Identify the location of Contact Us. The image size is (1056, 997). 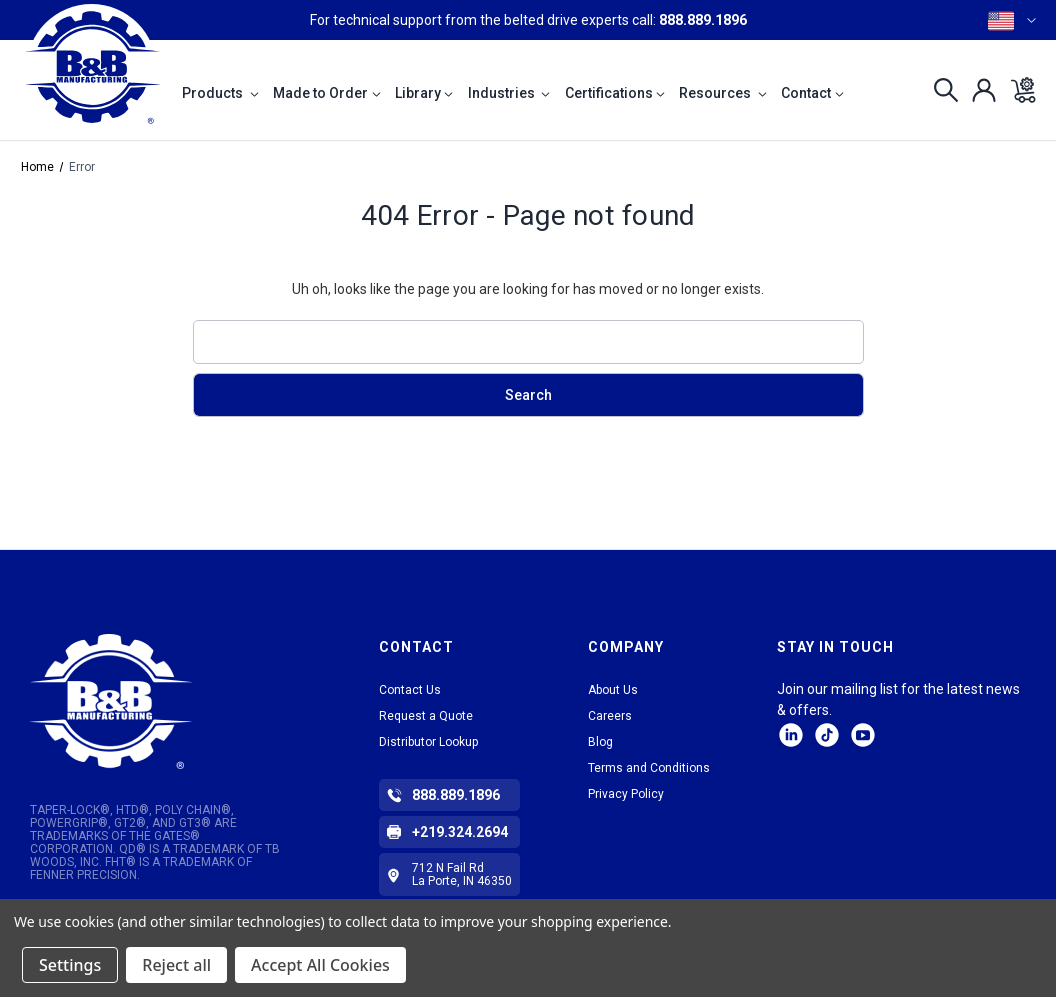
(410, 690).